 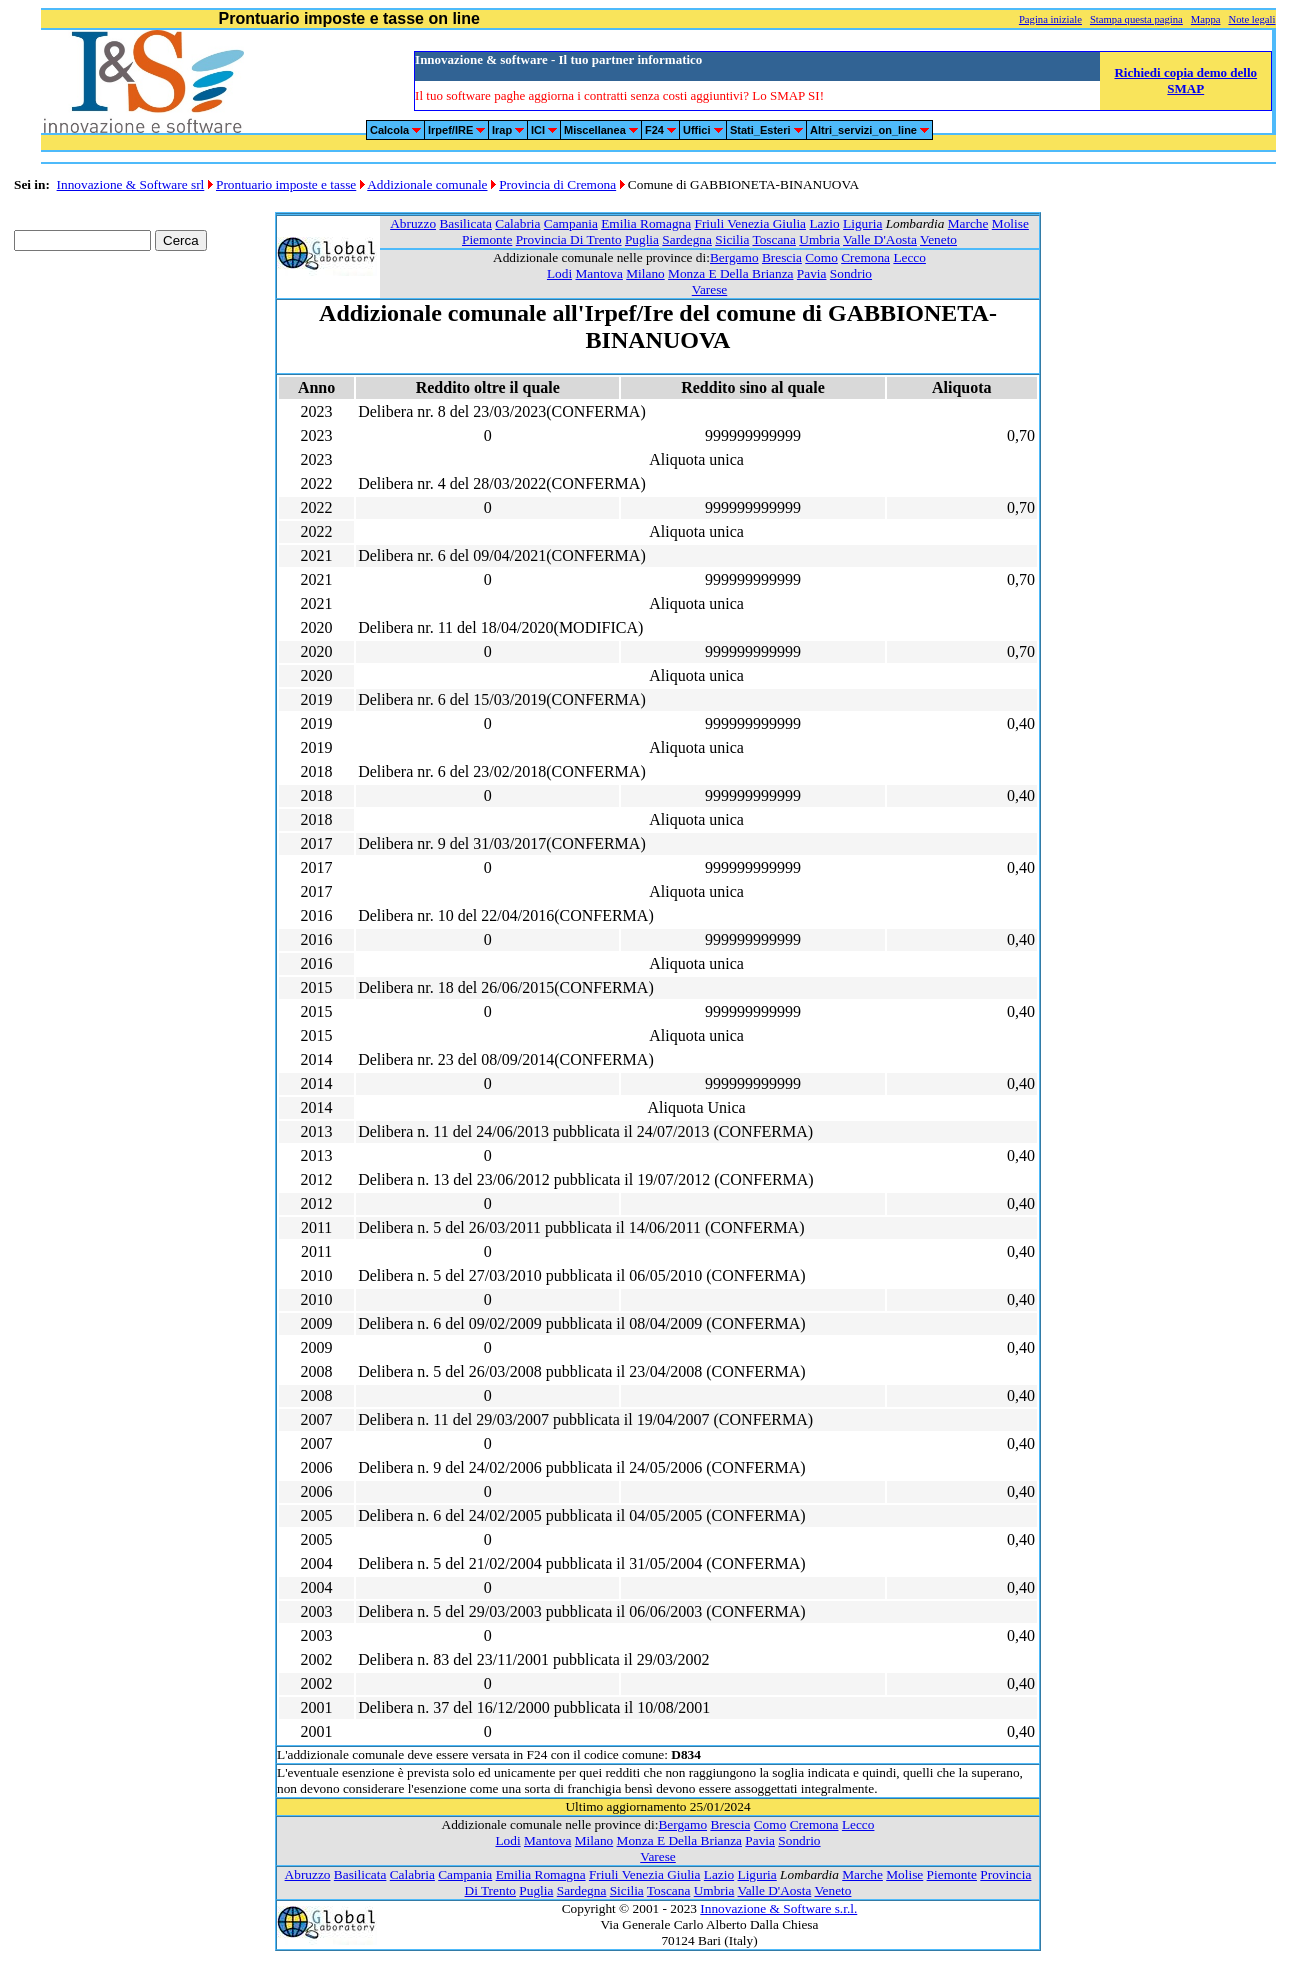 What do you see at coordinates (782, 257) in the screenshot?
I see `Brescia` at bounding box center [782, 257].